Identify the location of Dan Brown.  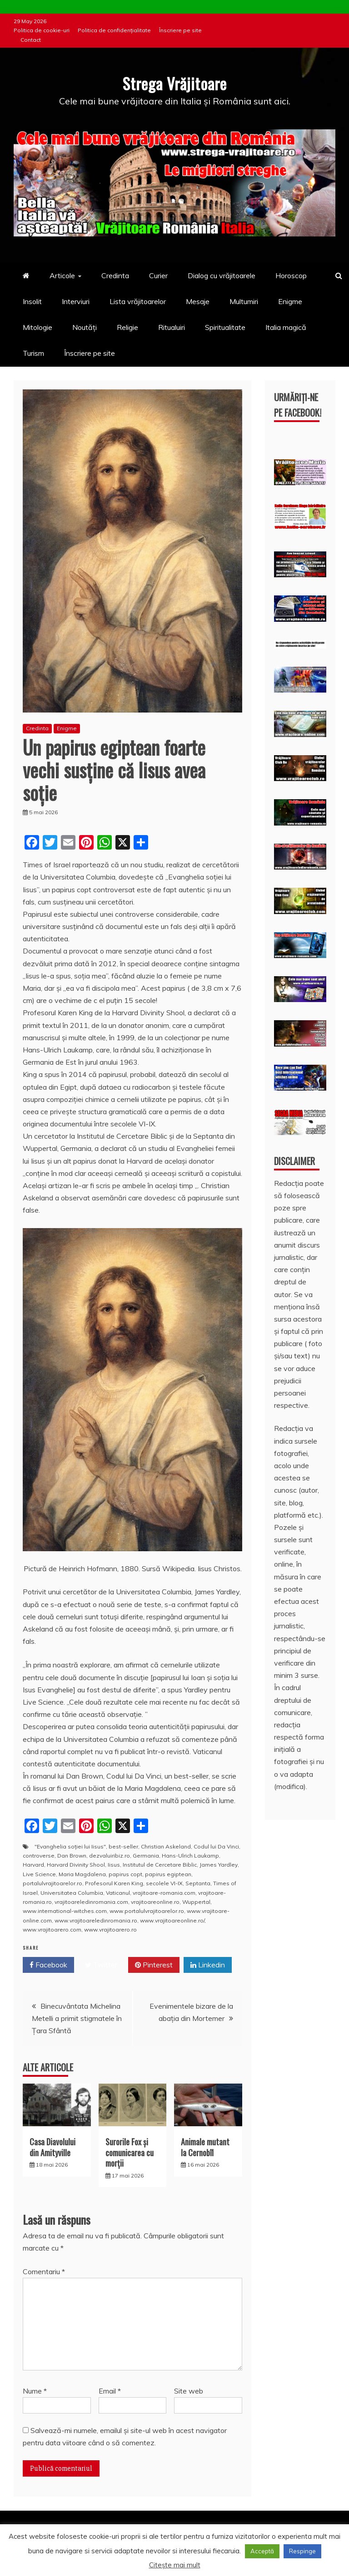
(71, 1855).